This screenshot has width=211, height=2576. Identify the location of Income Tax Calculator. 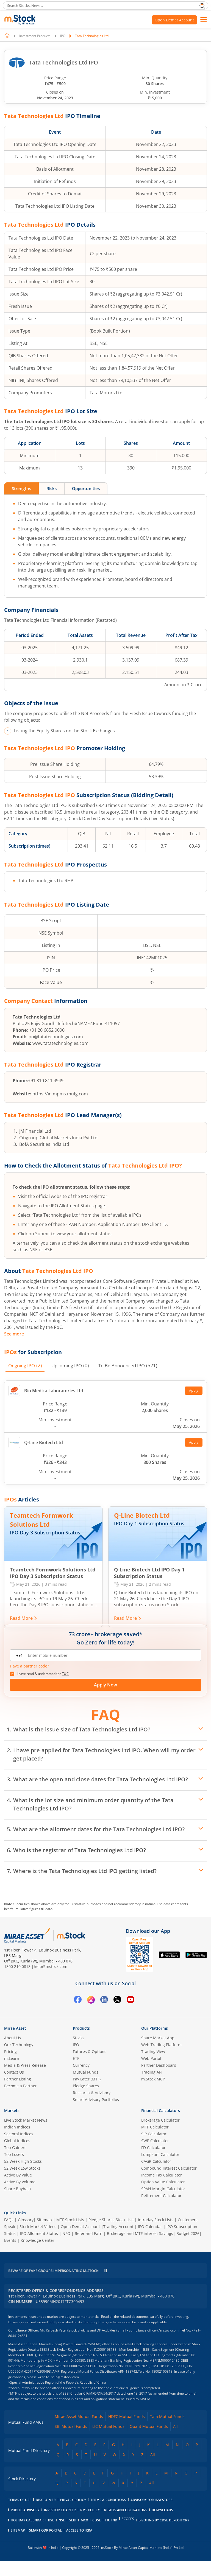
(161, 2175).